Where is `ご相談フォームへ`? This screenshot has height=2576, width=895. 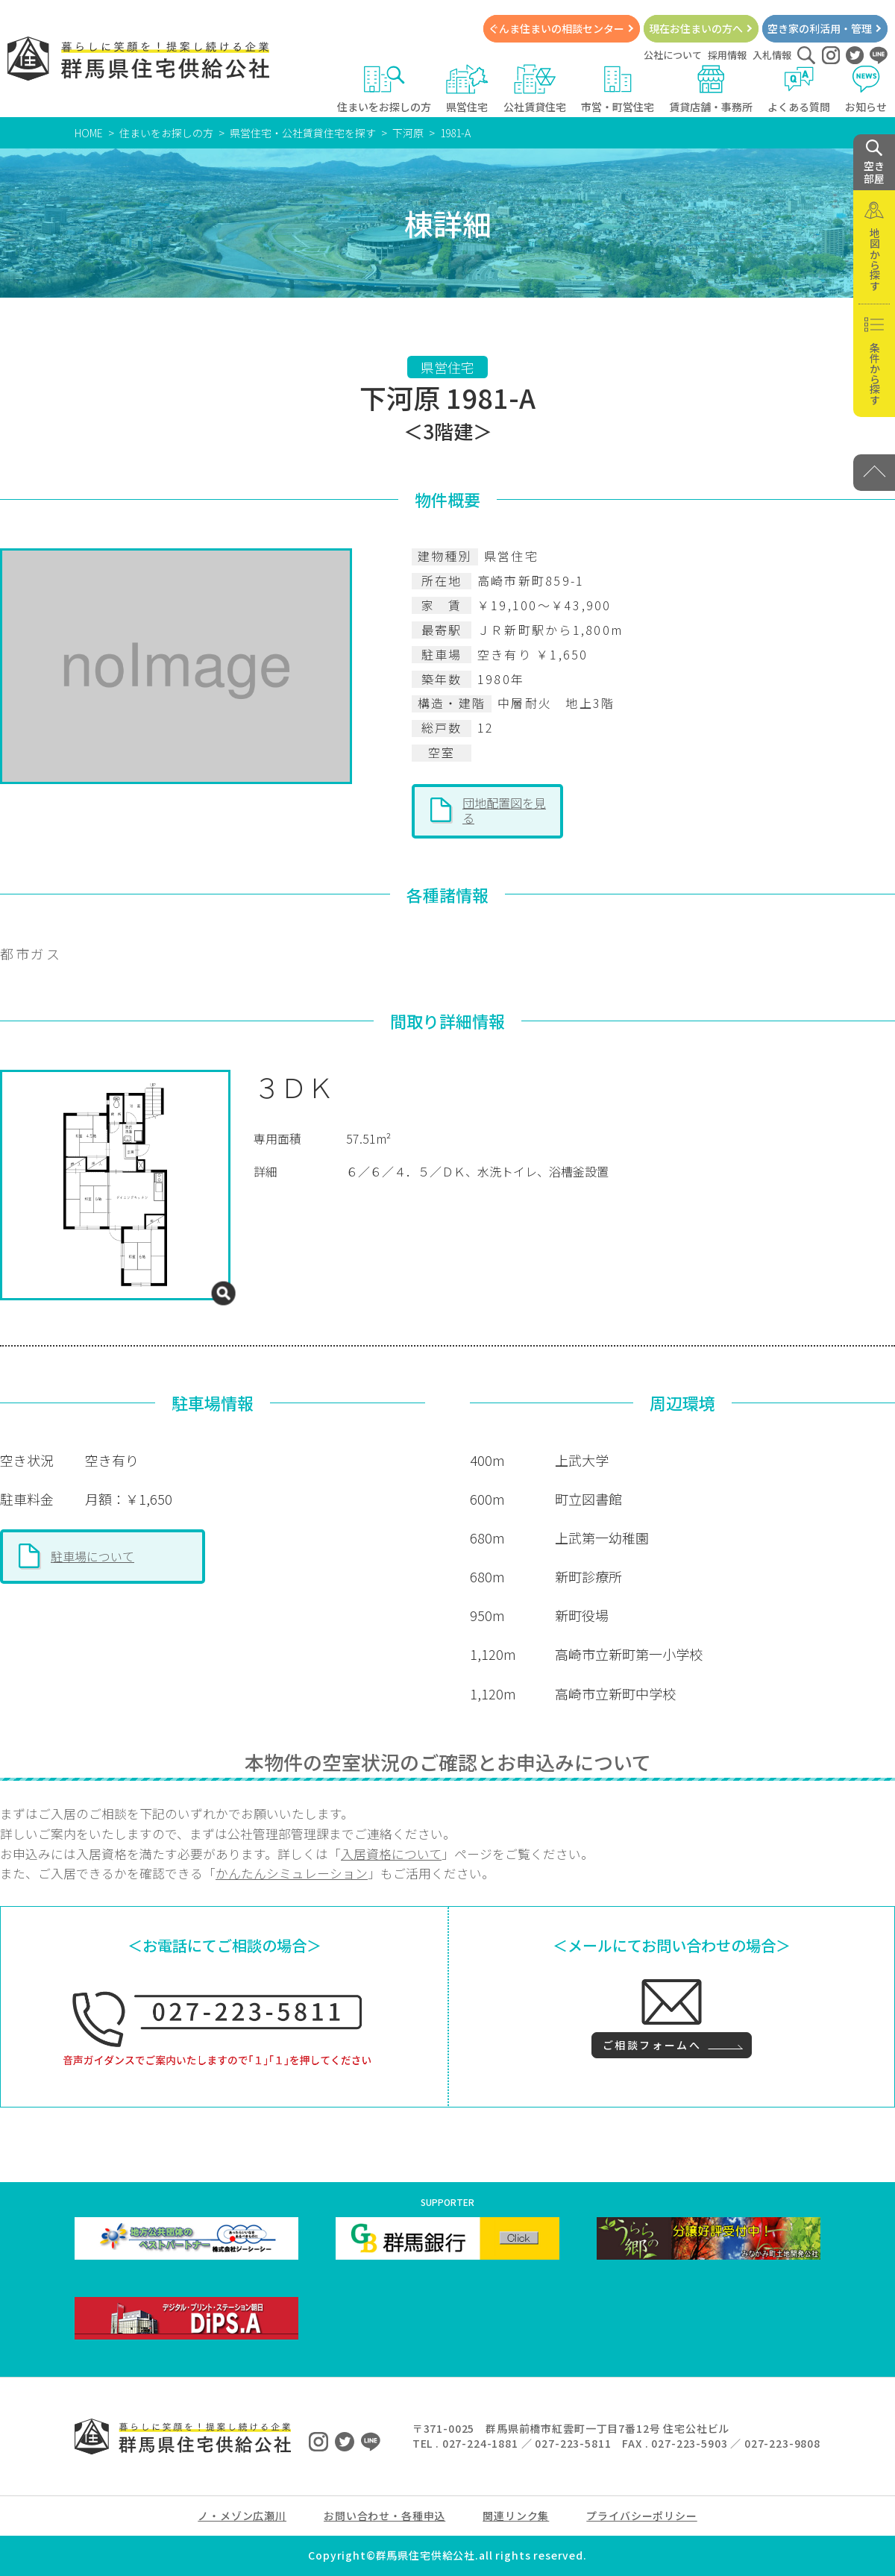
ご相談フォームへ is located at coordinates (652, 2044).